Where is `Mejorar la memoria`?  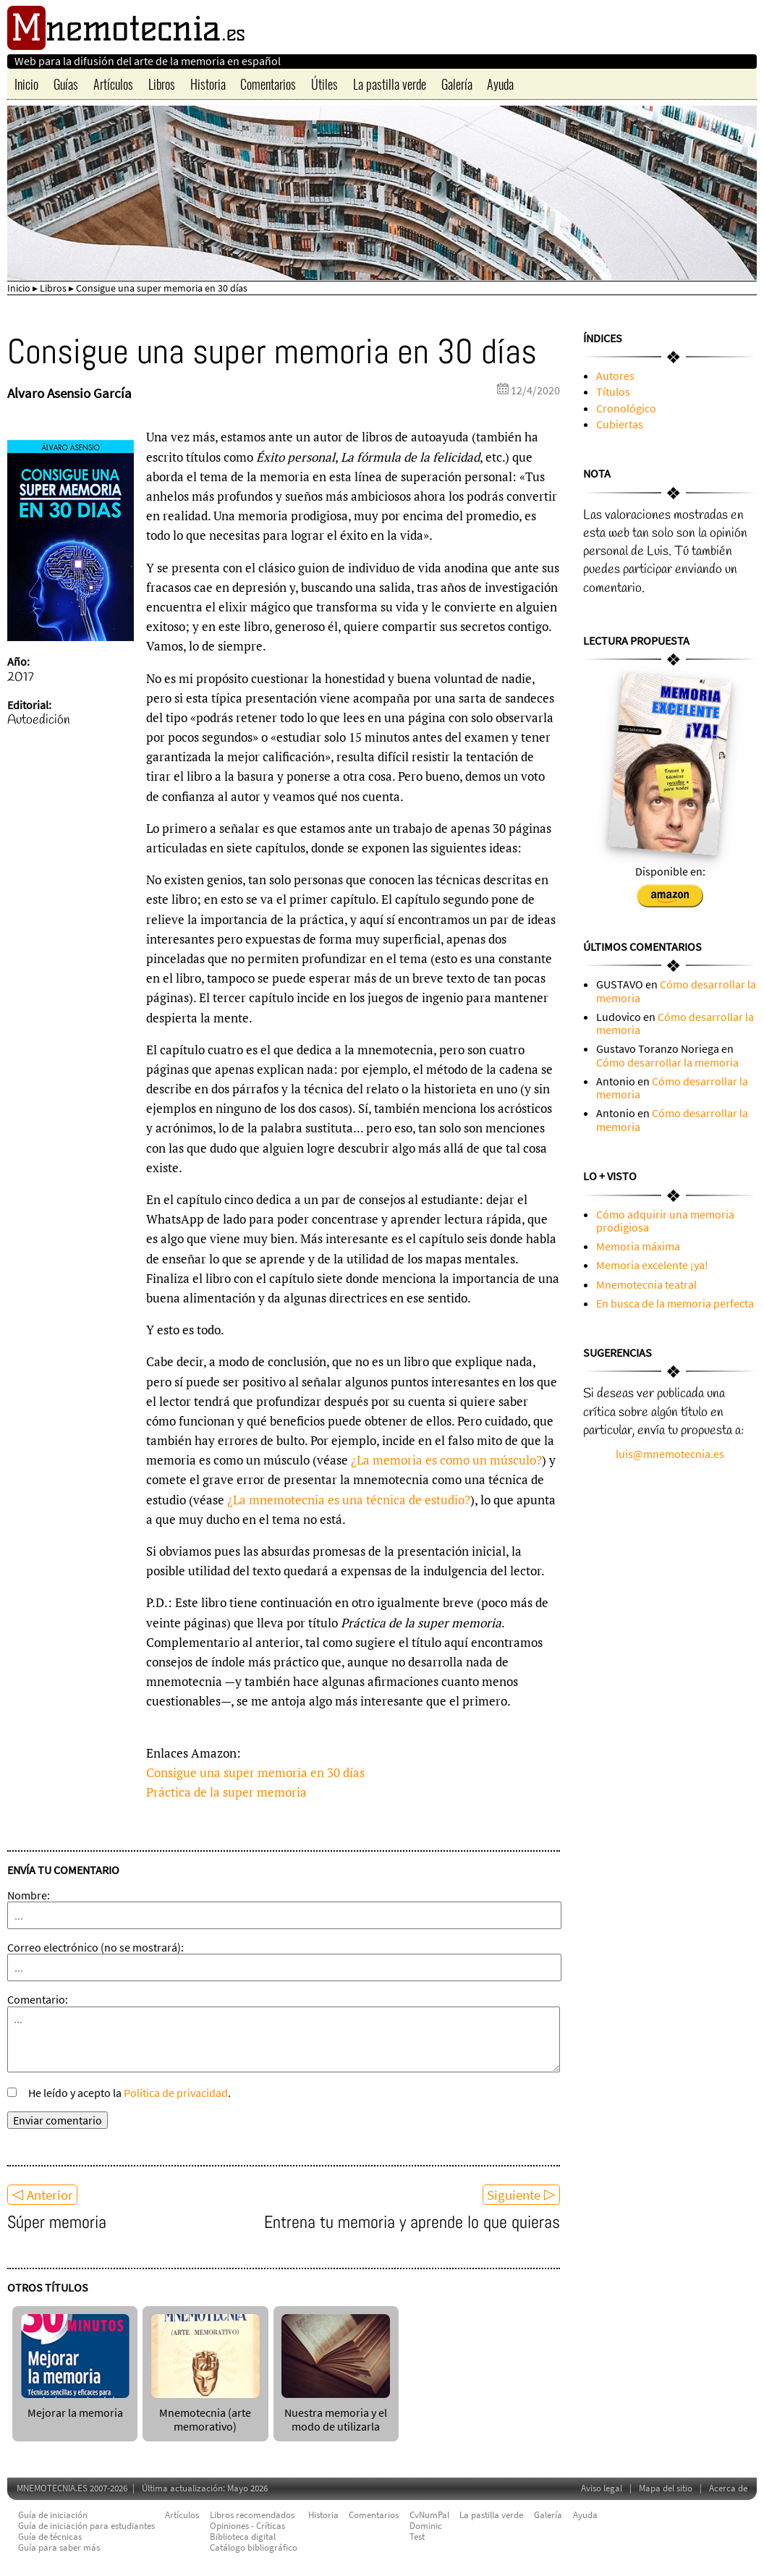
Mejorar la memoria is located at coordinates (75, 2406).